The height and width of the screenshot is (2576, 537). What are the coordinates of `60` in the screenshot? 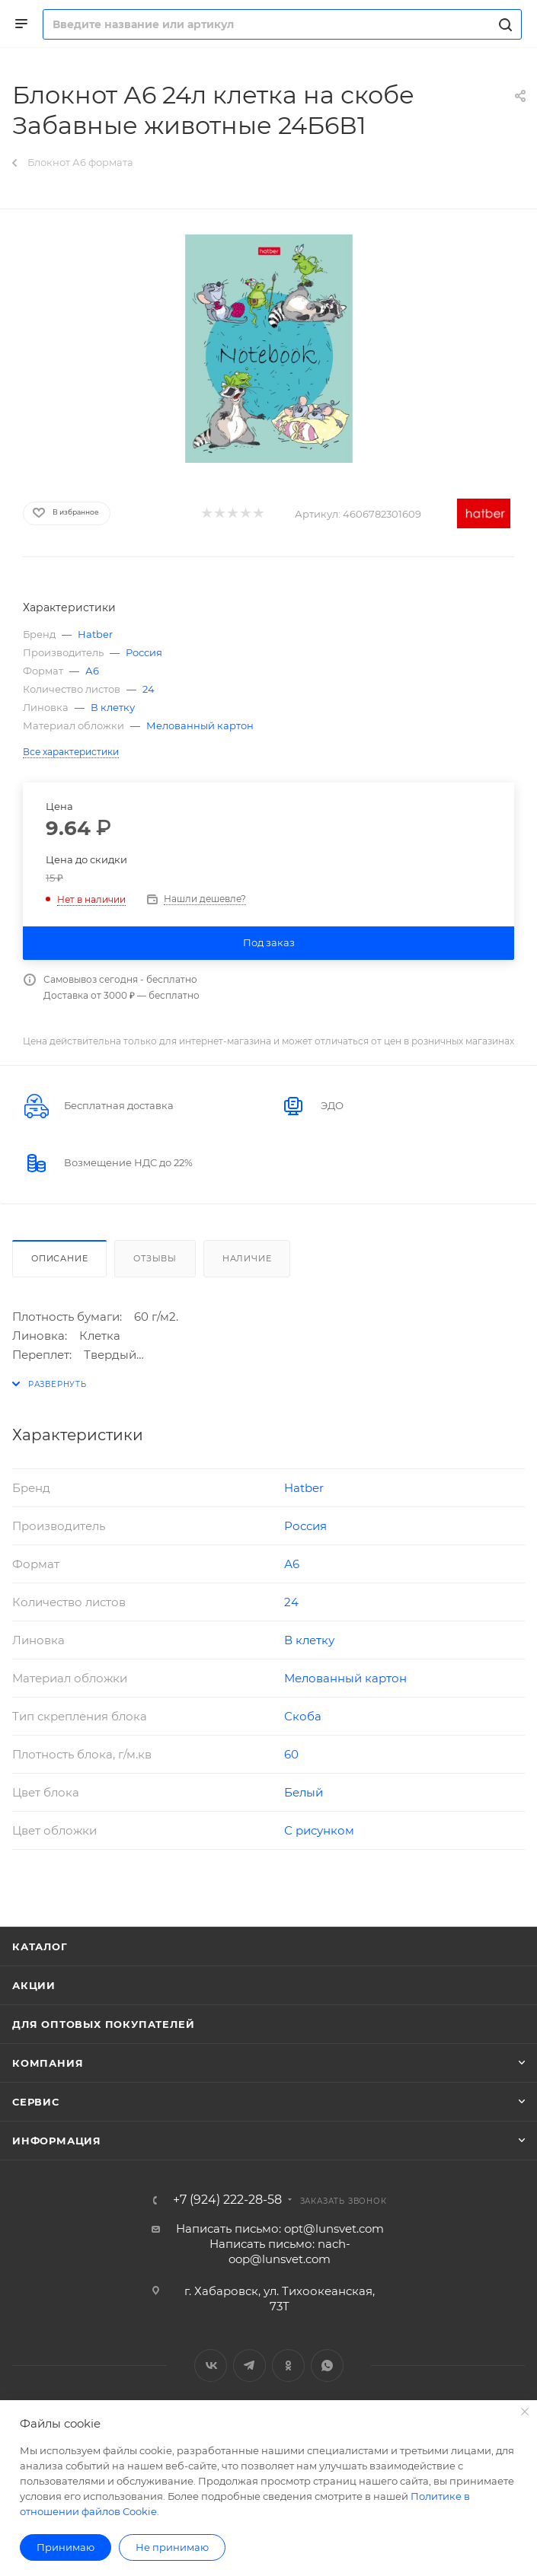 It's located at (291, 1754).